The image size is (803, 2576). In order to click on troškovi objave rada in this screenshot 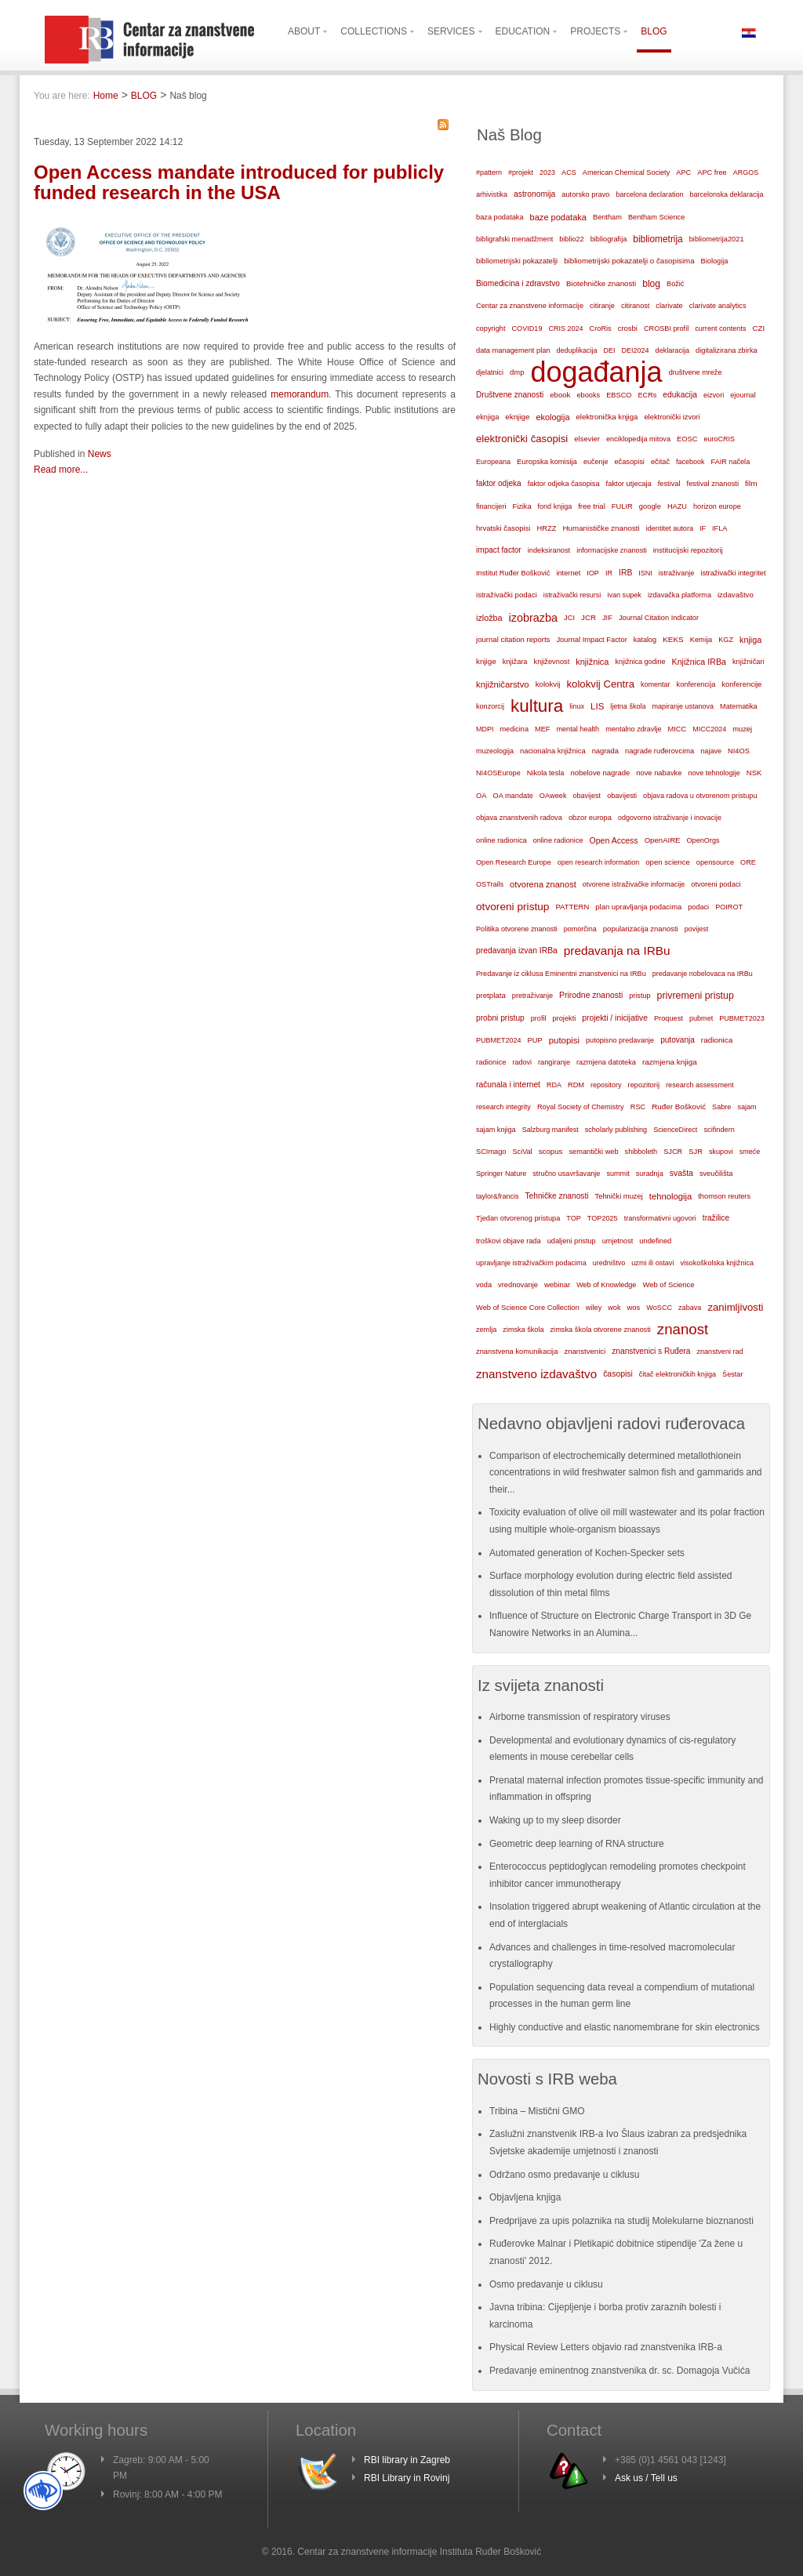, I will do `click(508, 1241)`.